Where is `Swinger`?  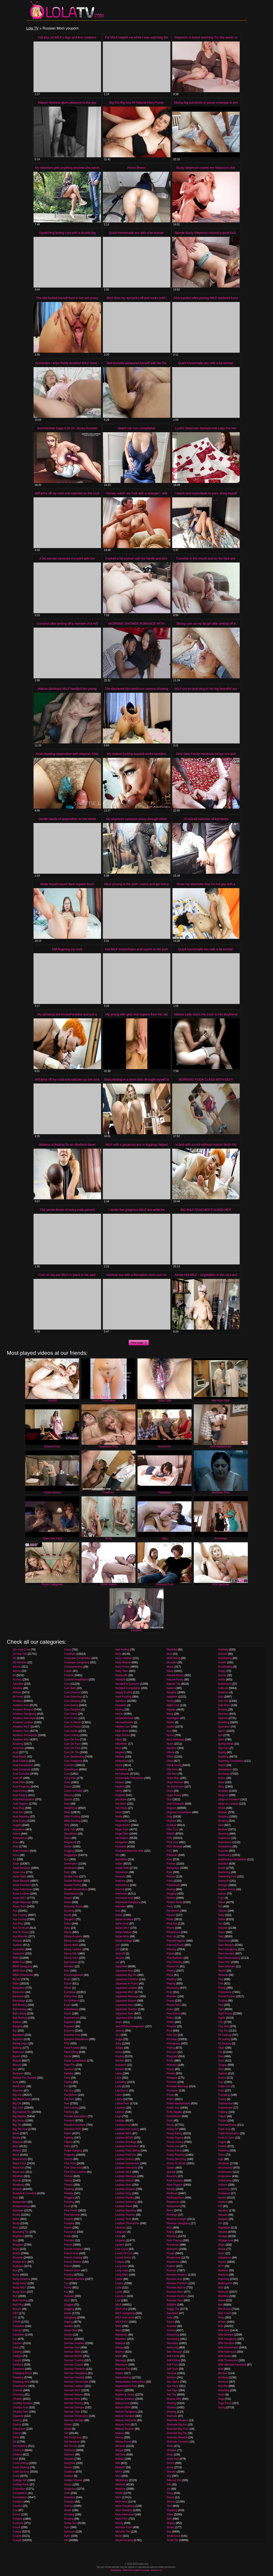 Swinger is located at coordinates (223, 1885).